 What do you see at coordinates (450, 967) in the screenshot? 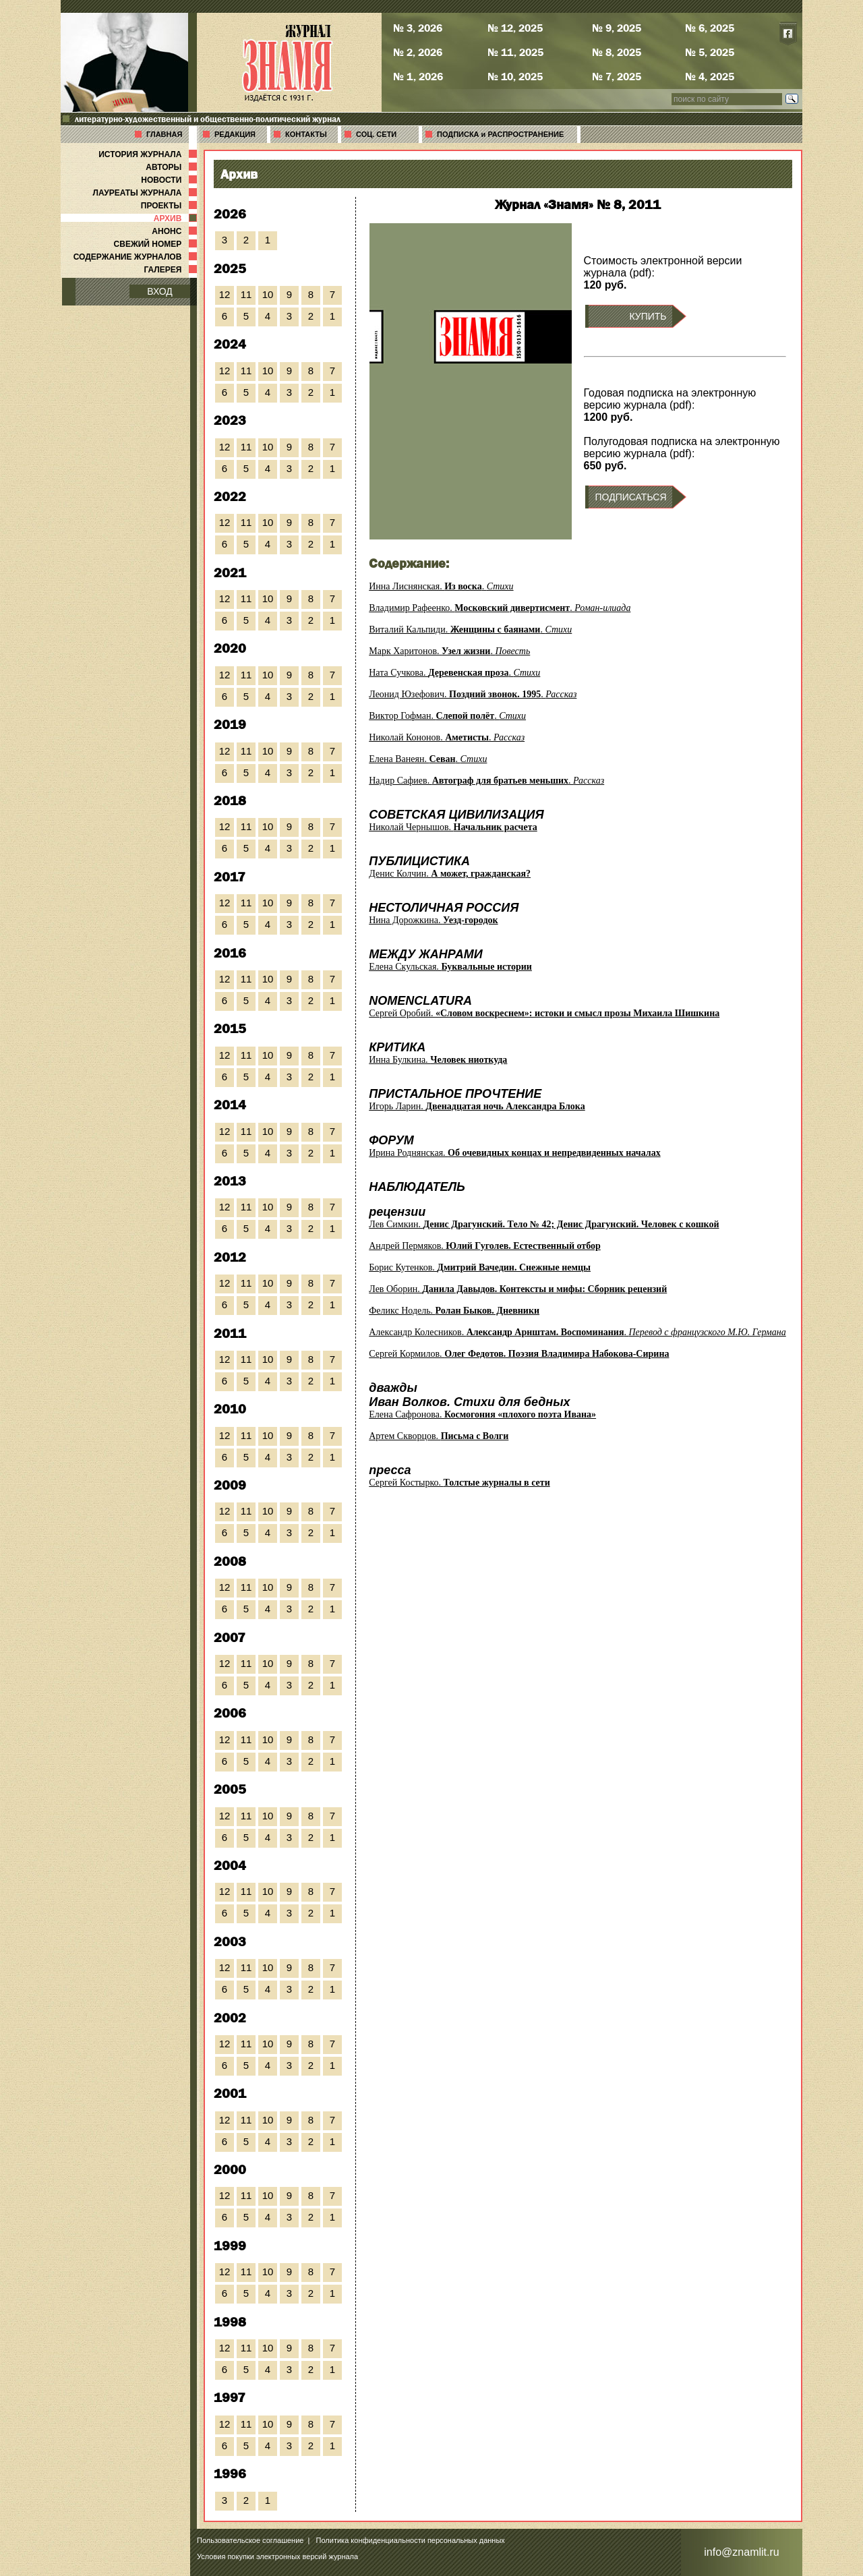
I see `Елена Скульская.` at bounding box center [450, 967].